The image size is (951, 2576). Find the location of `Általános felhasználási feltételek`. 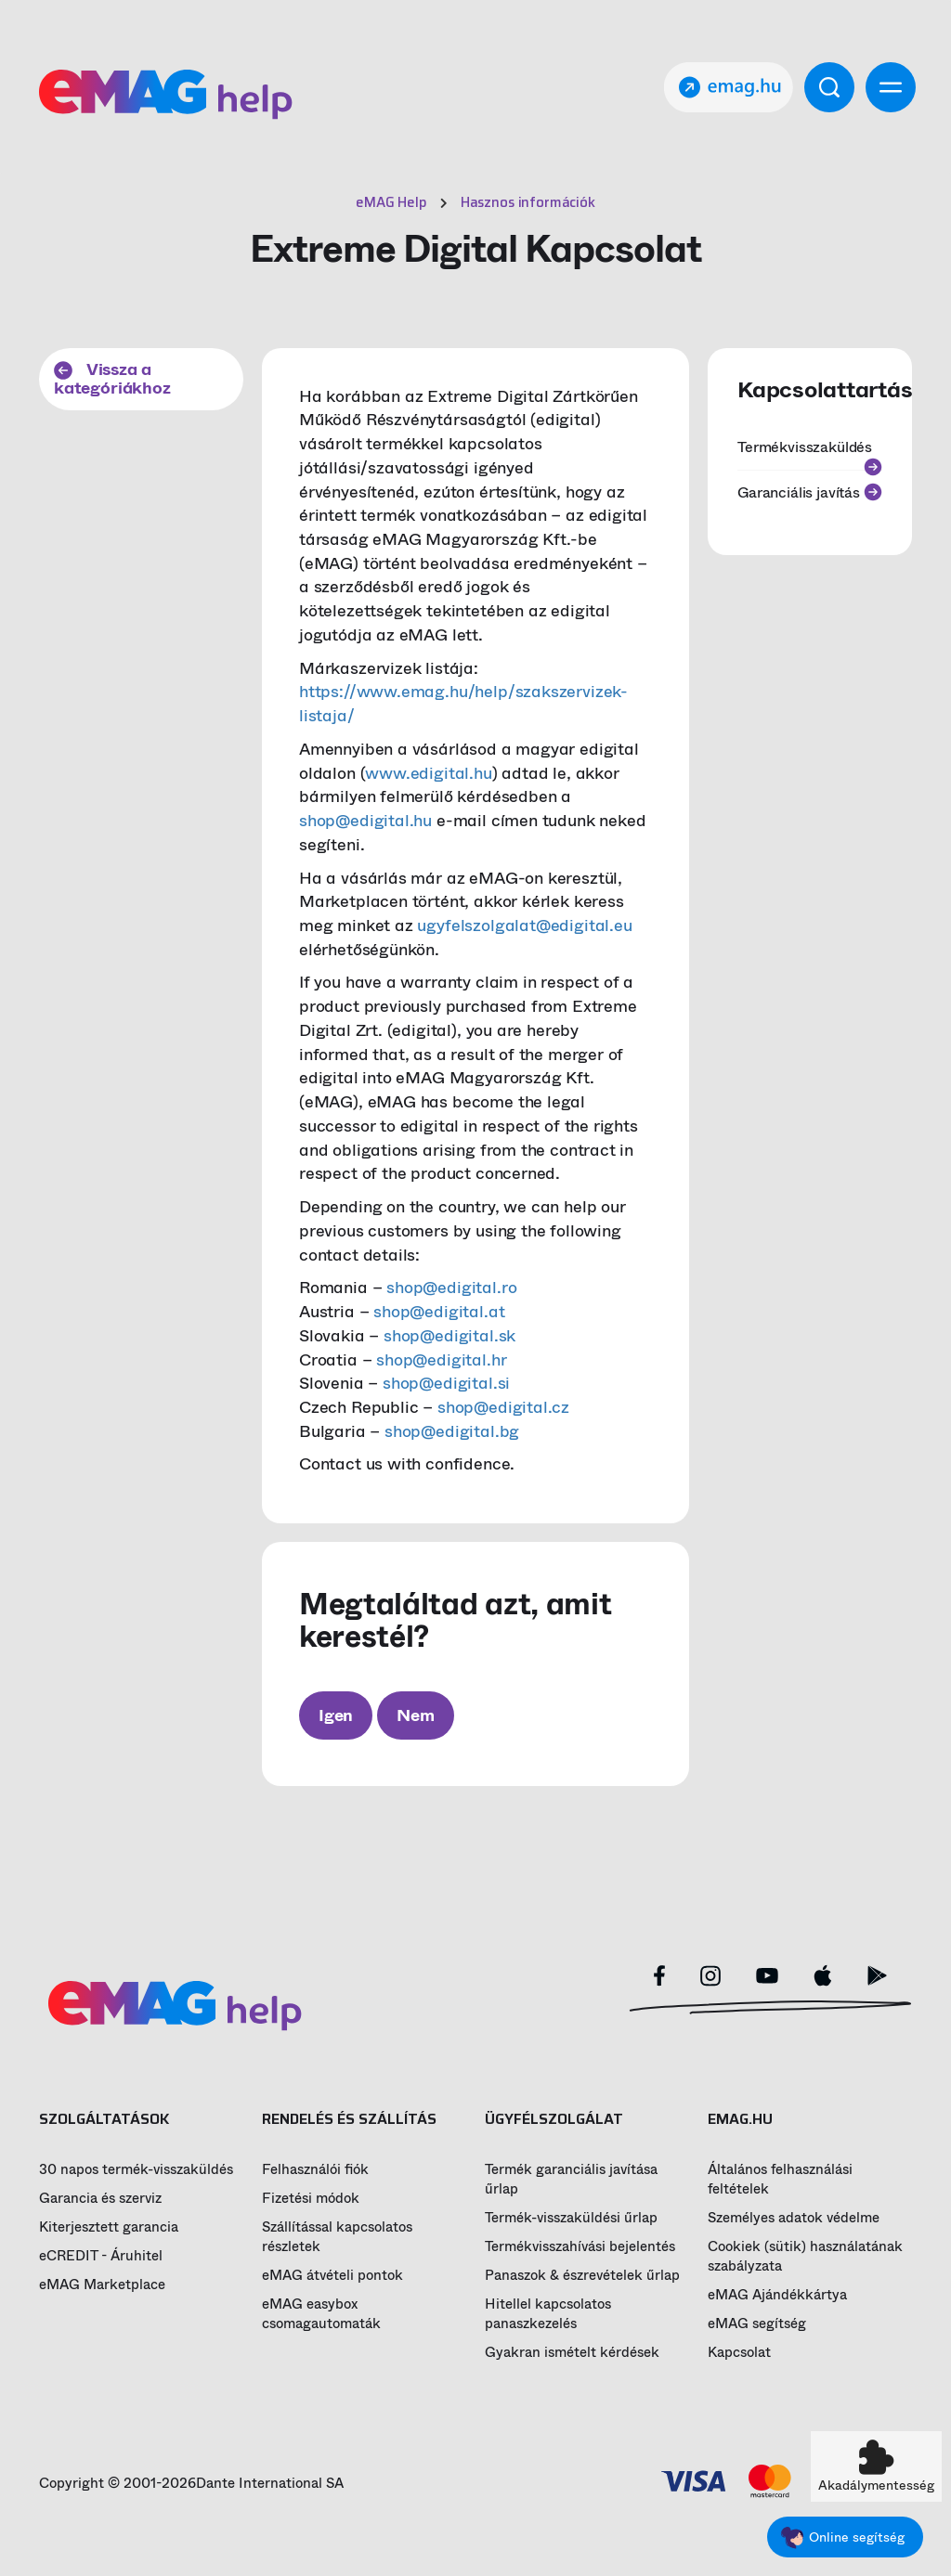

Általános felhasználási feltételek is located at coordinates (780, 2179).